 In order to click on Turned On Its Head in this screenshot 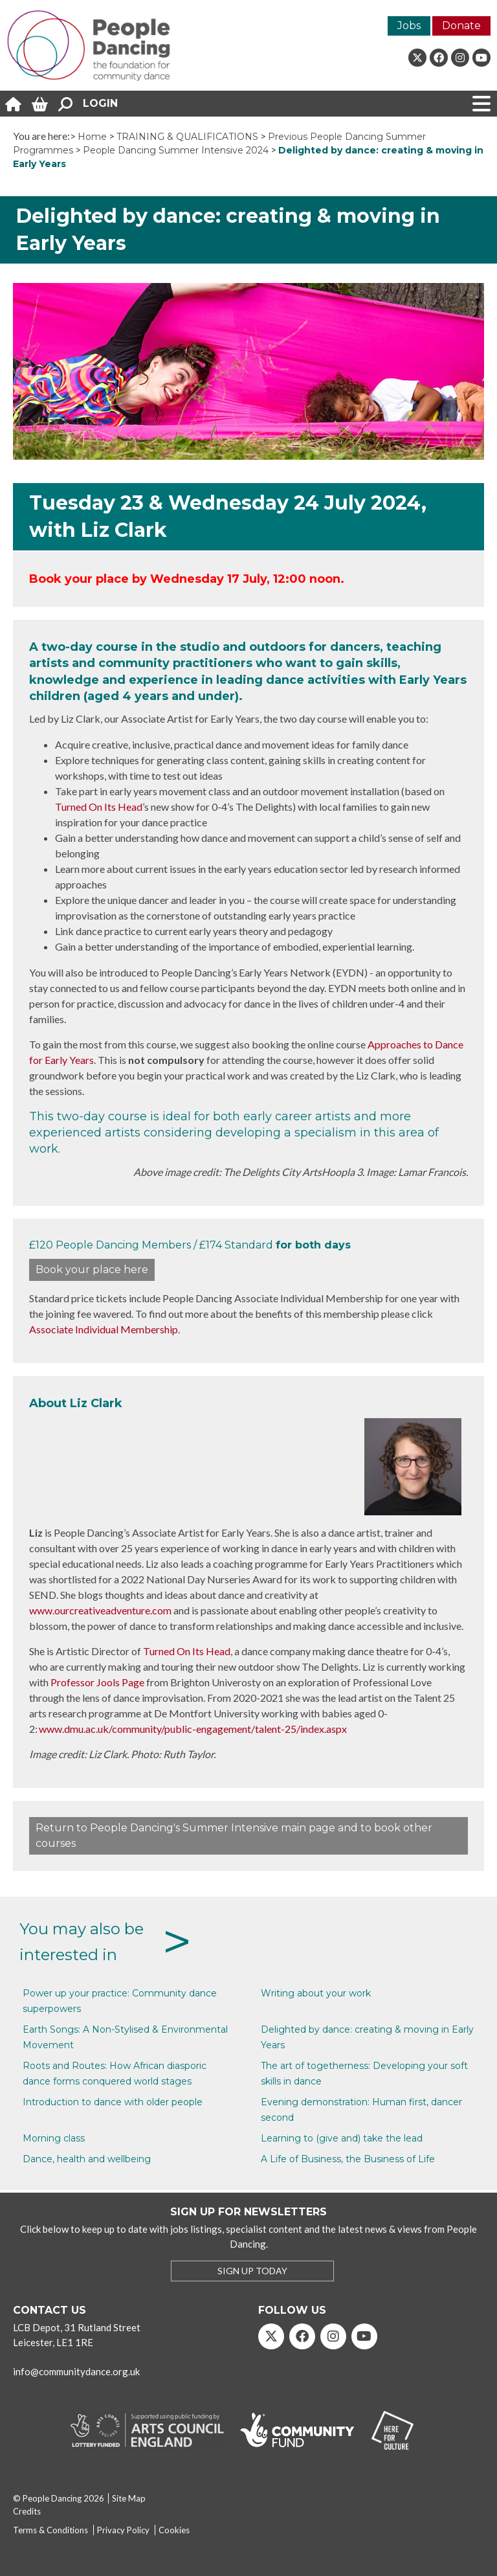, I will do `click(98, 806)`.